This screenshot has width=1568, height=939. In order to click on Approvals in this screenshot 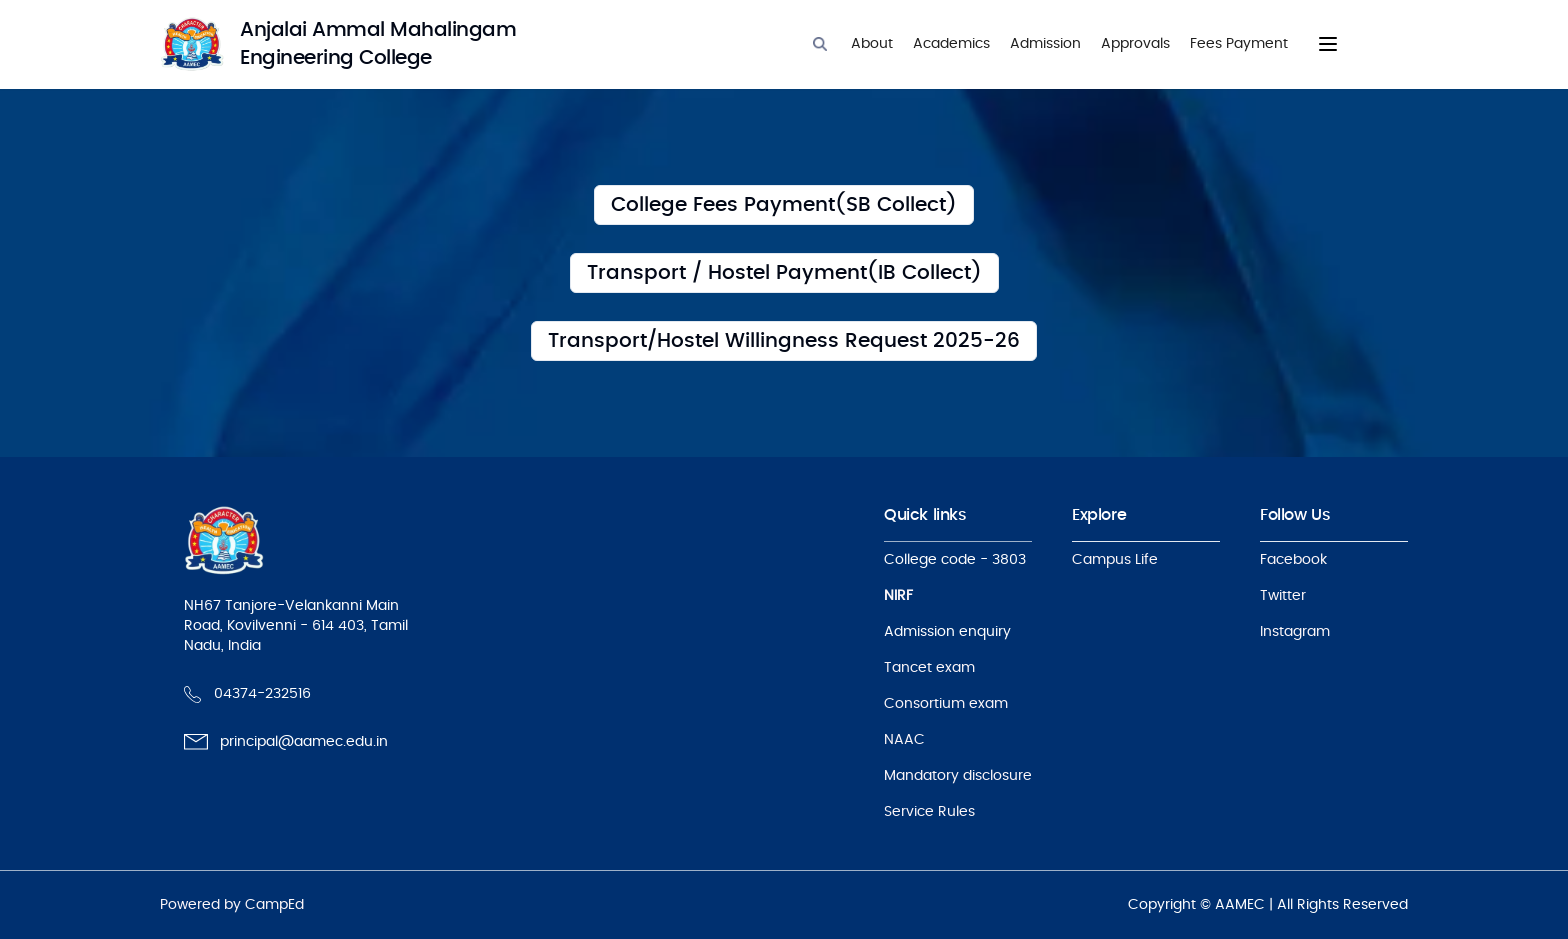, I will do `click(1135, 44)`.